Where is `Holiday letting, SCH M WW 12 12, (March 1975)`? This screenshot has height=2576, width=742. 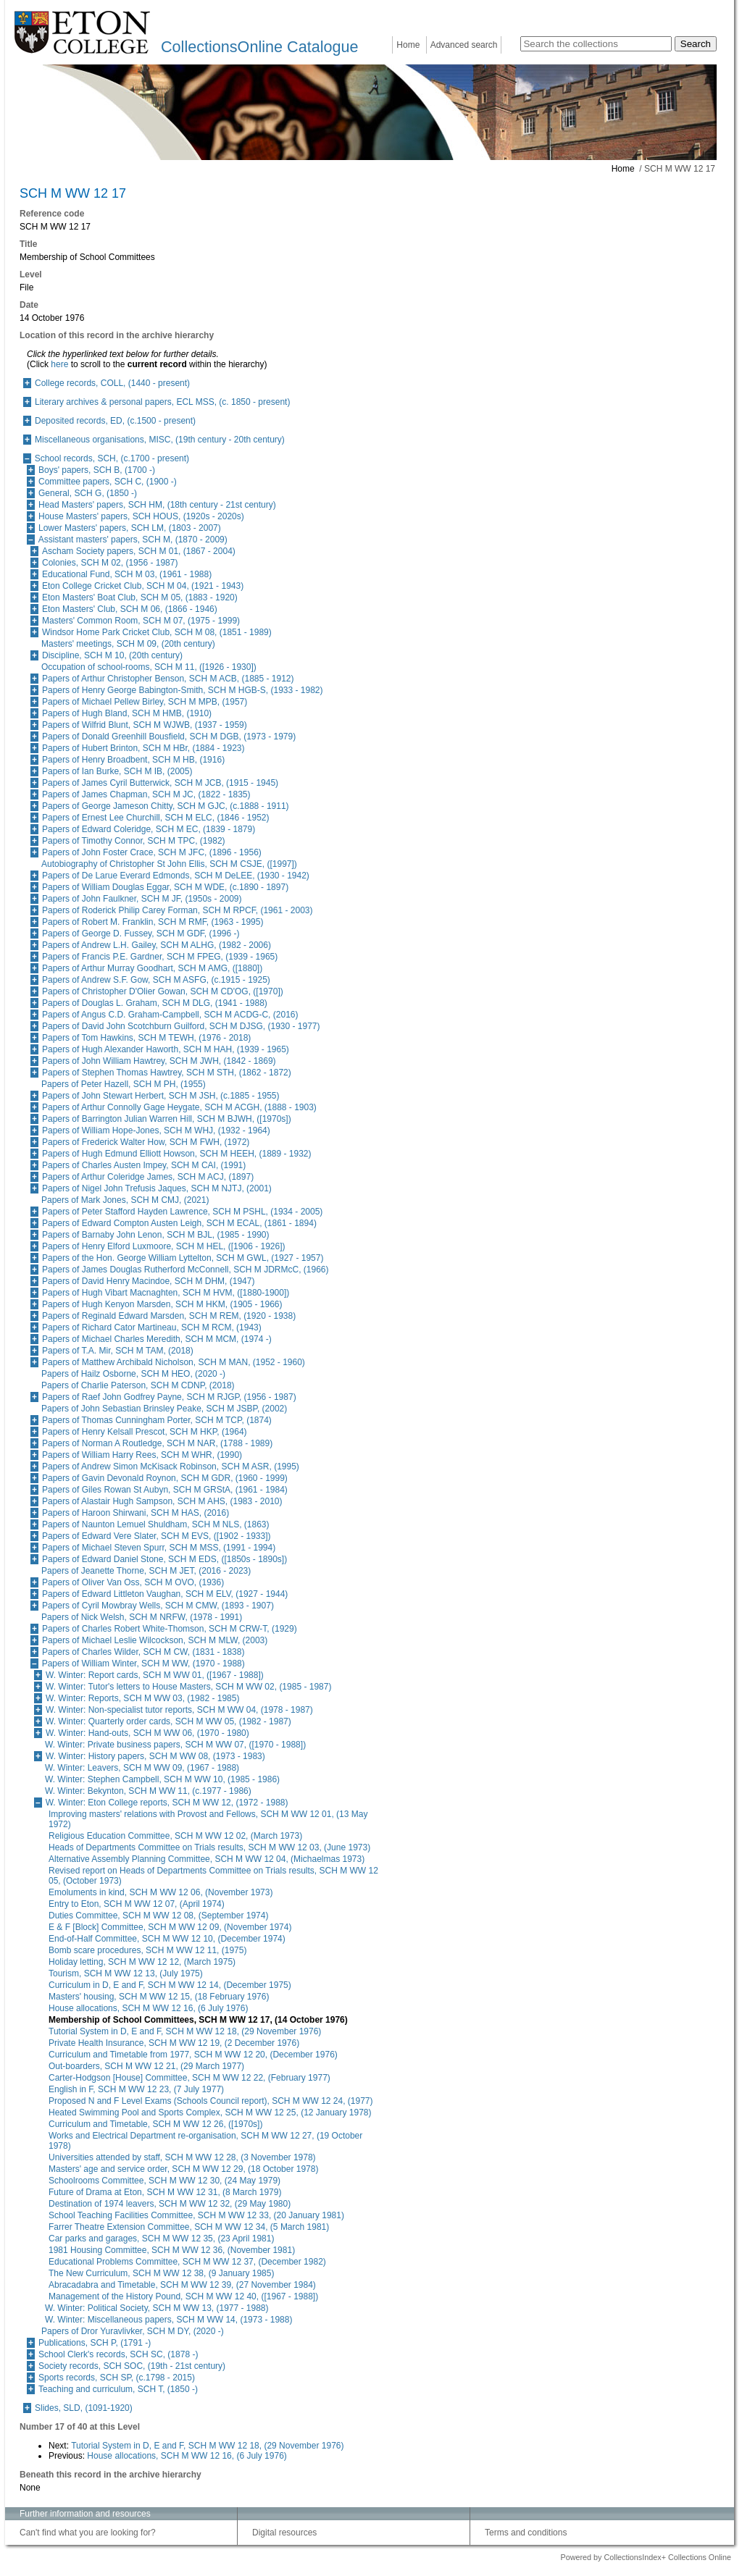
Holiday letting, SCH M WW 12 12, (March 1975) is located at coordinates (142, 1962).